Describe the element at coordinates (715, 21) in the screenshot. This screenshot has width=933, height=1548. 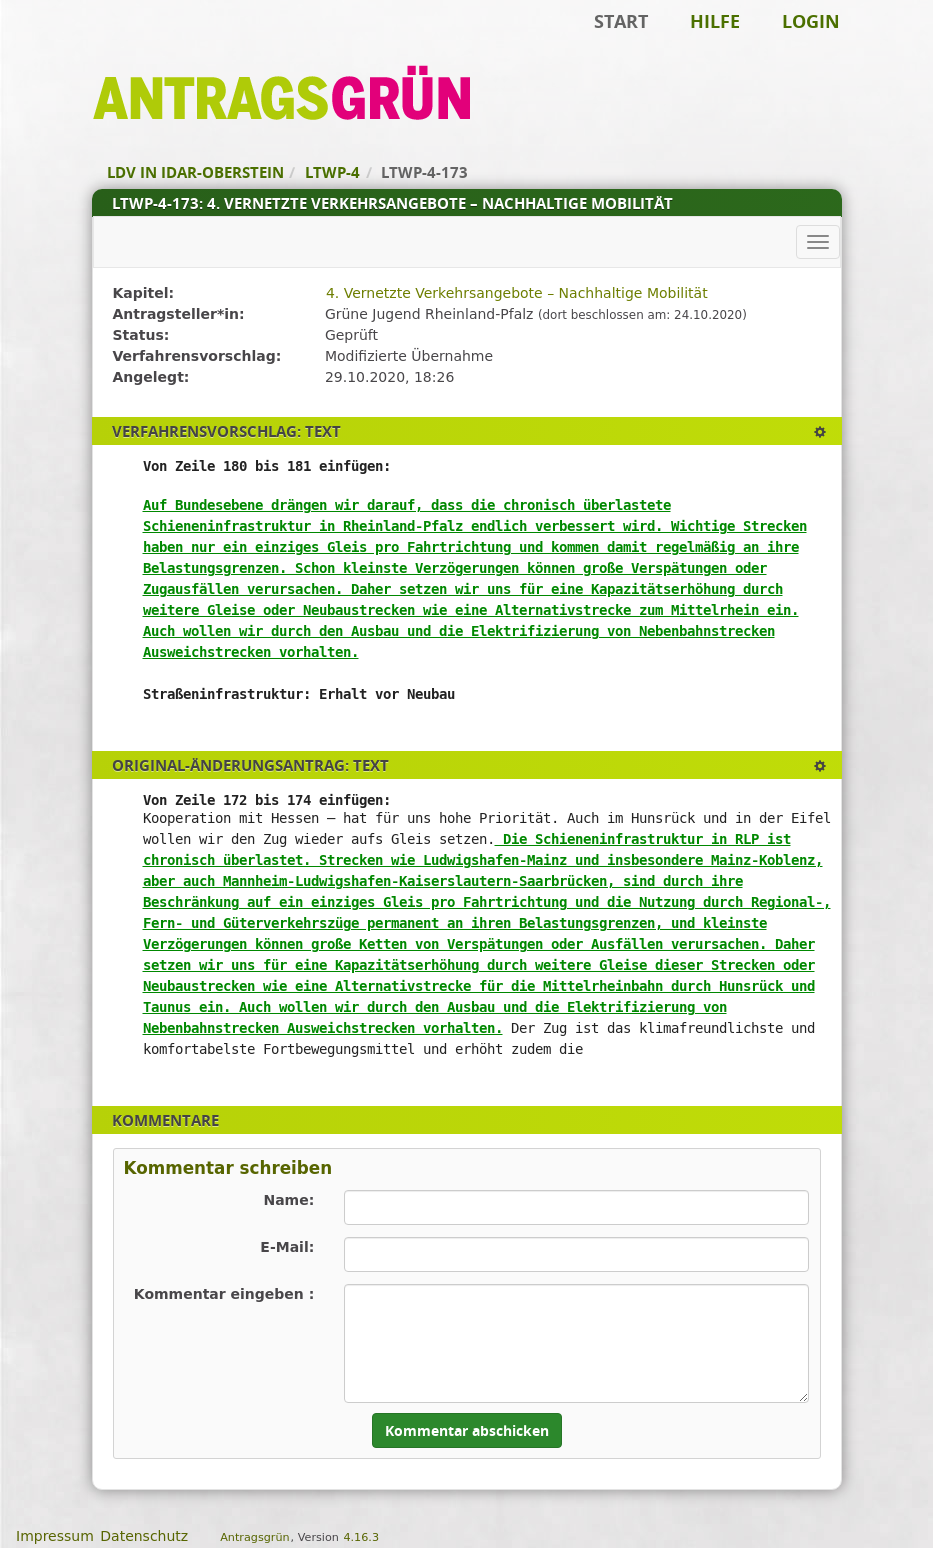
I see `Hilfe` at that location.